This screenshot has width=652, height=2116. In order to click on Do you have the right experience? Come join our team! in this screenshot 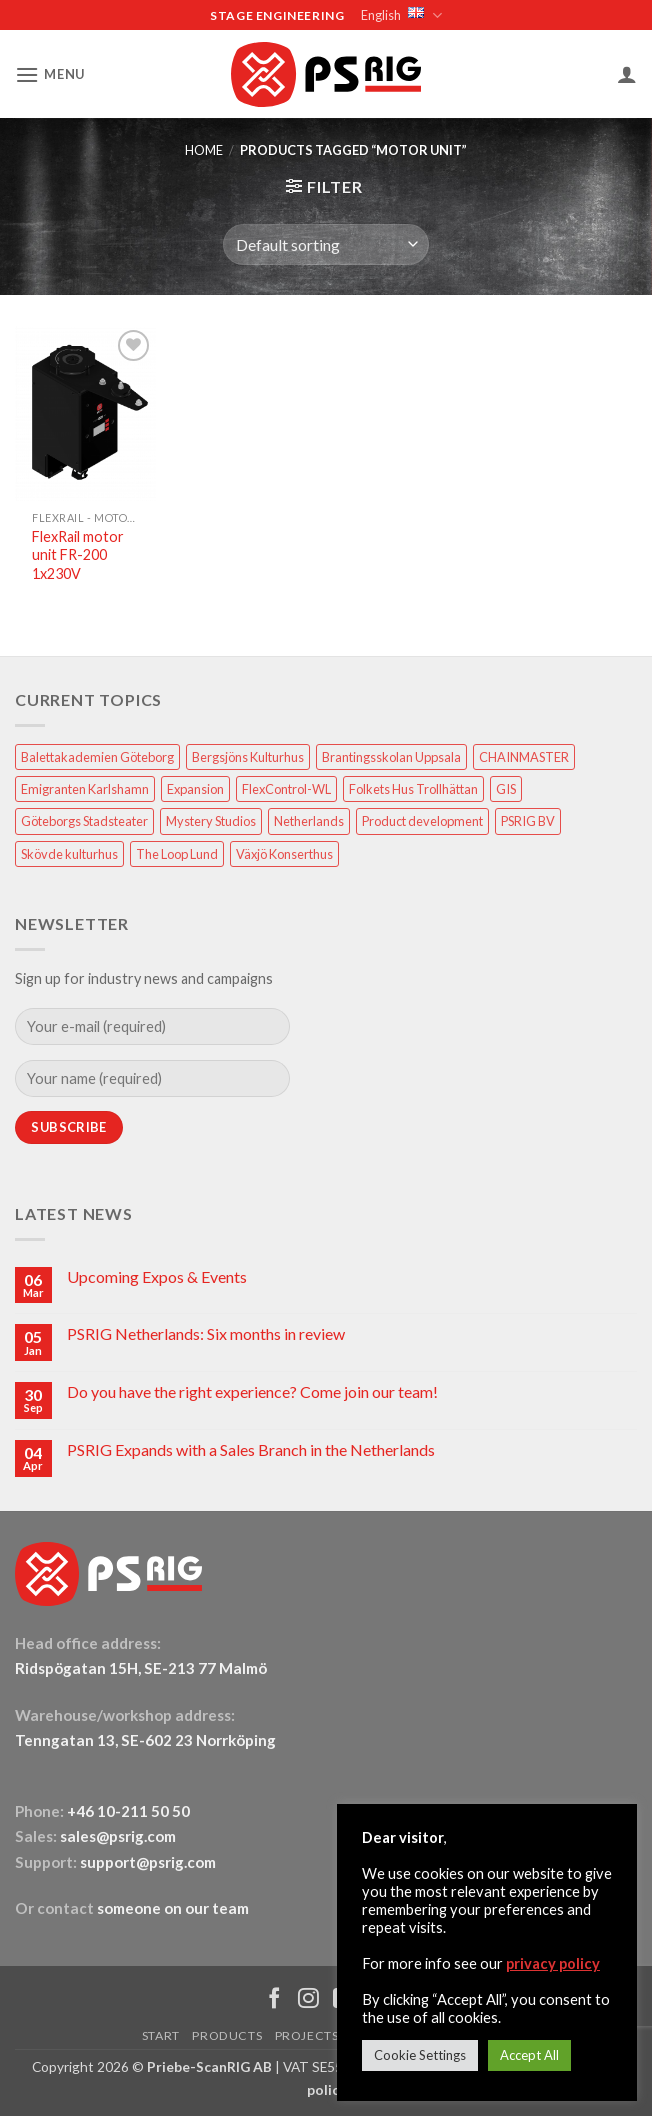, I will do `click(252, 1391)`.